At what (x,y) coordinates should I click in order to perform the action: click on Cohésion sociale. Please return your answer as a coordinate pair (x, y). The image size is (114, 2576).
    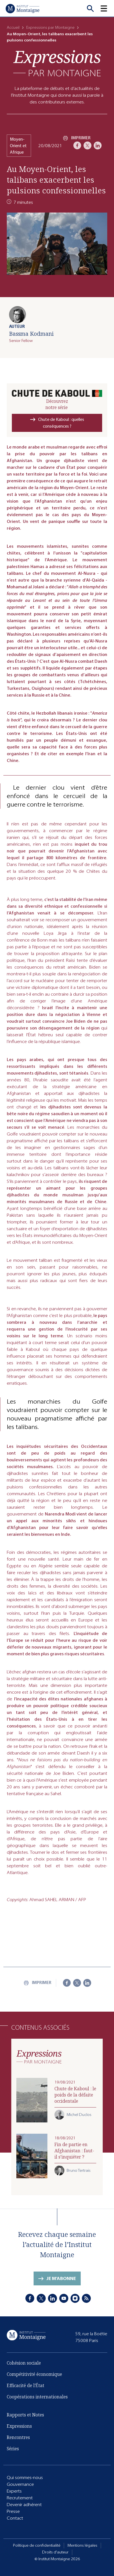
    Looking at the image, I should click on (24, 2365).